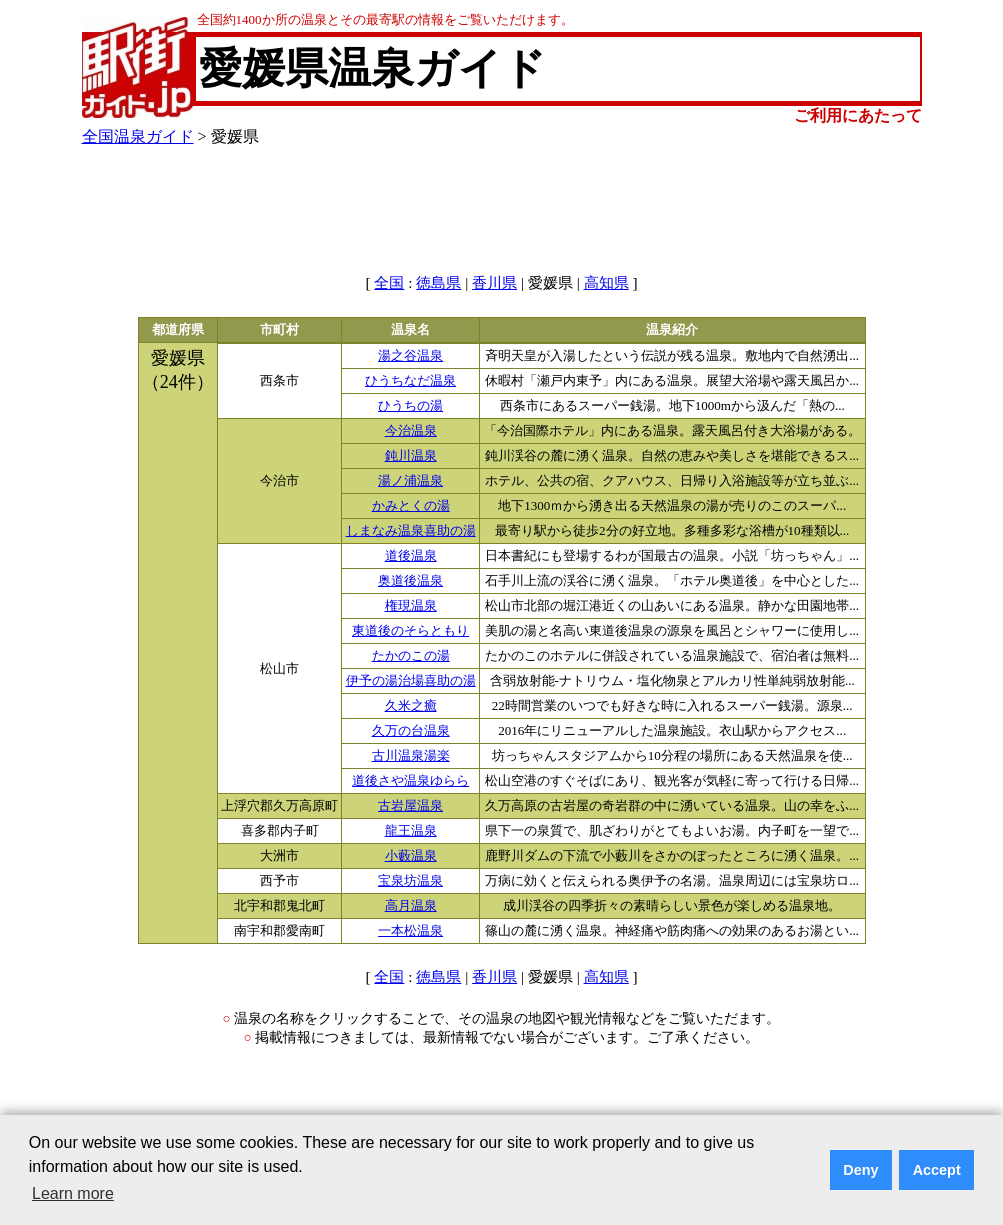  What do you see at coordinates (411, 656) in the screenshot?
I see `たかのこの湯` at bounding box center [411, 656].